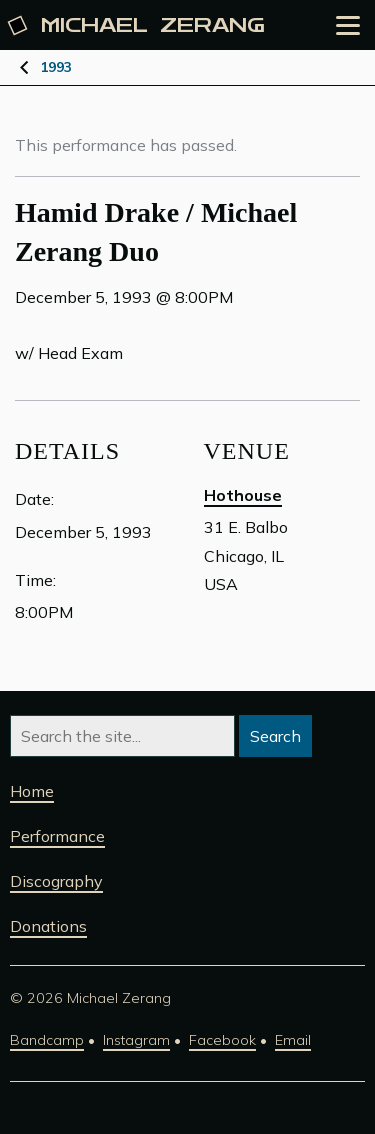 Image resolution: width=375 pixels, height=1134 pixels. Describe the element at coordinates (57, 836) in the screenshot. I see `Performance` at that location.